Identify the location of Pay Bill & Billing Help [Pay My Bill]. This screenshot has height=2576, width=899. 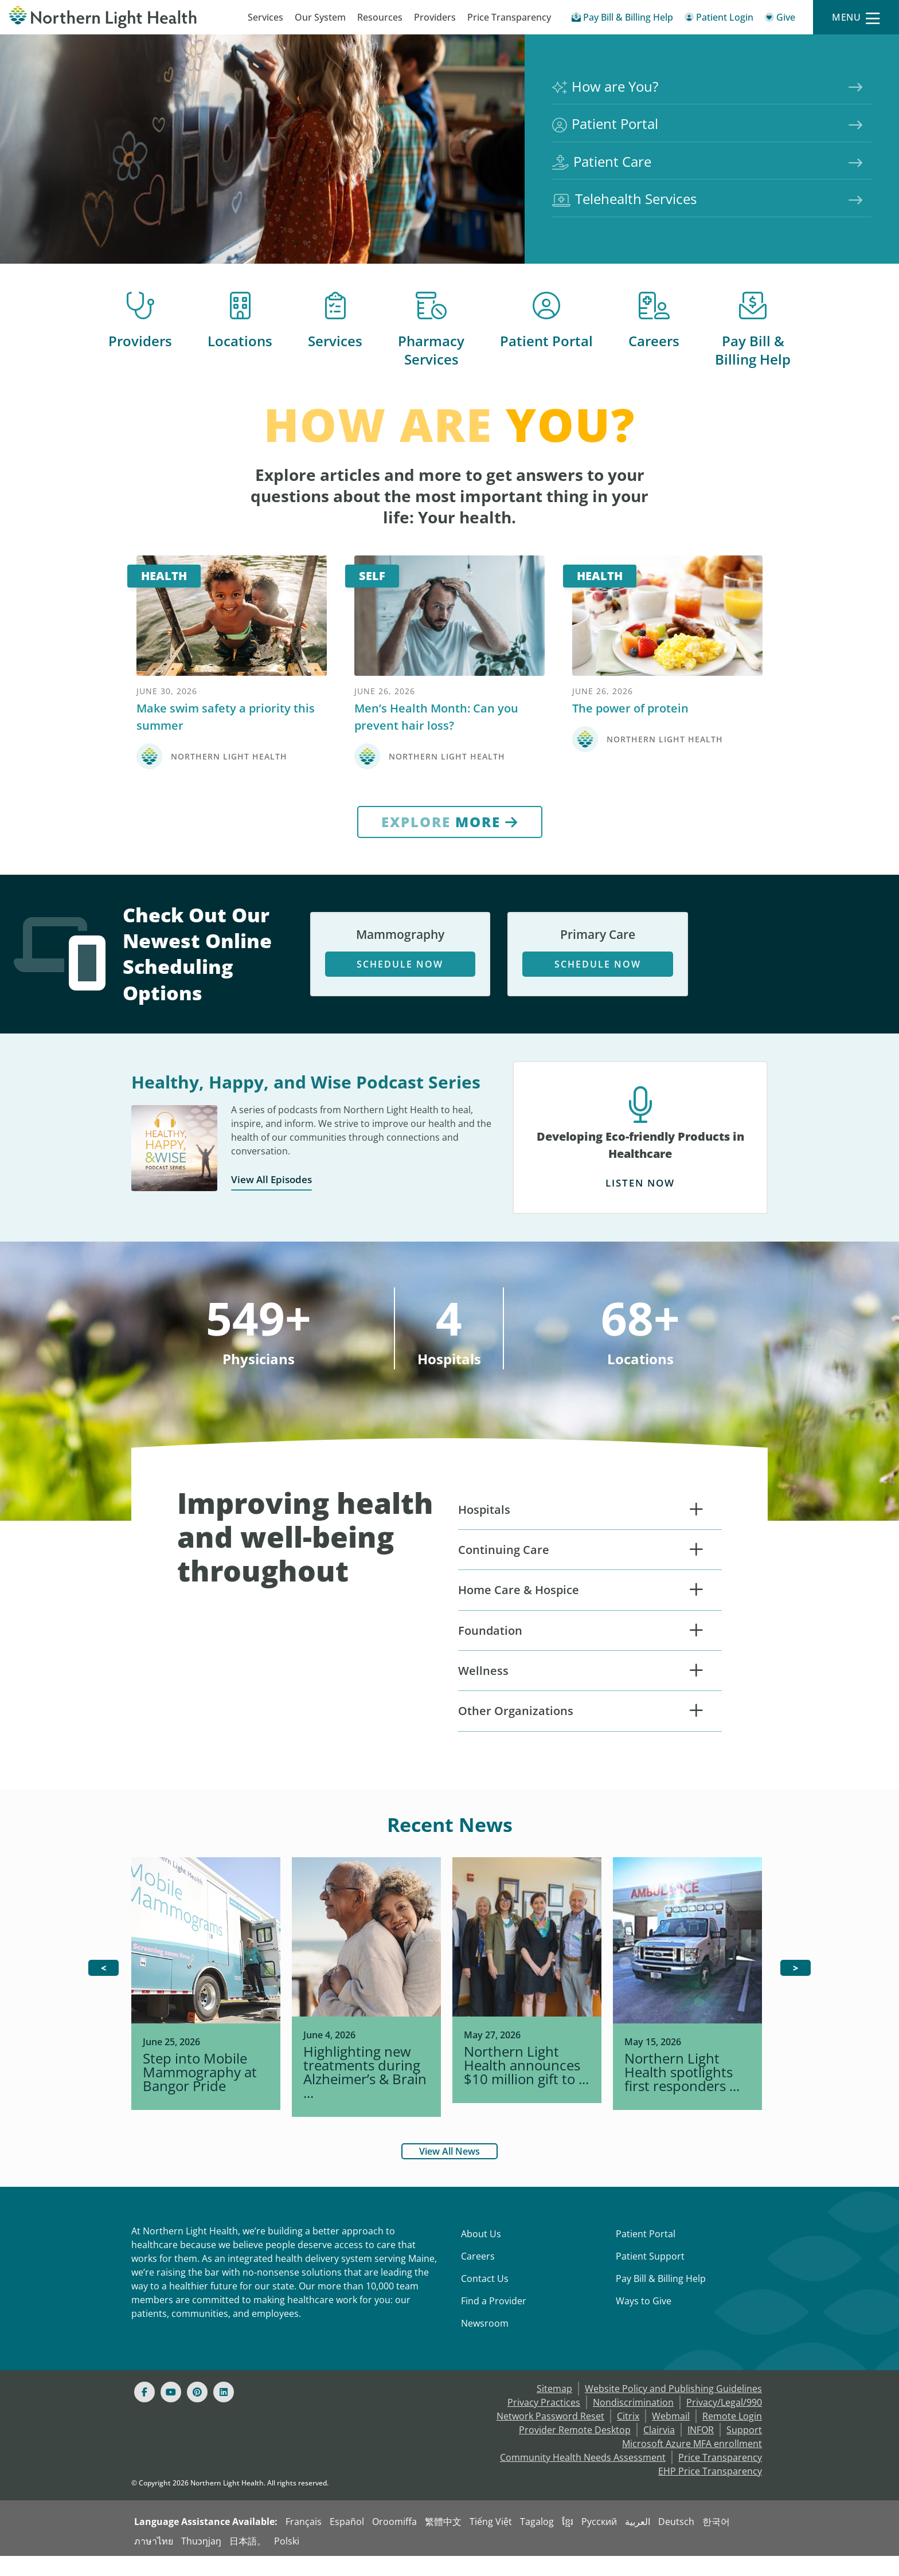
(661, 2298).